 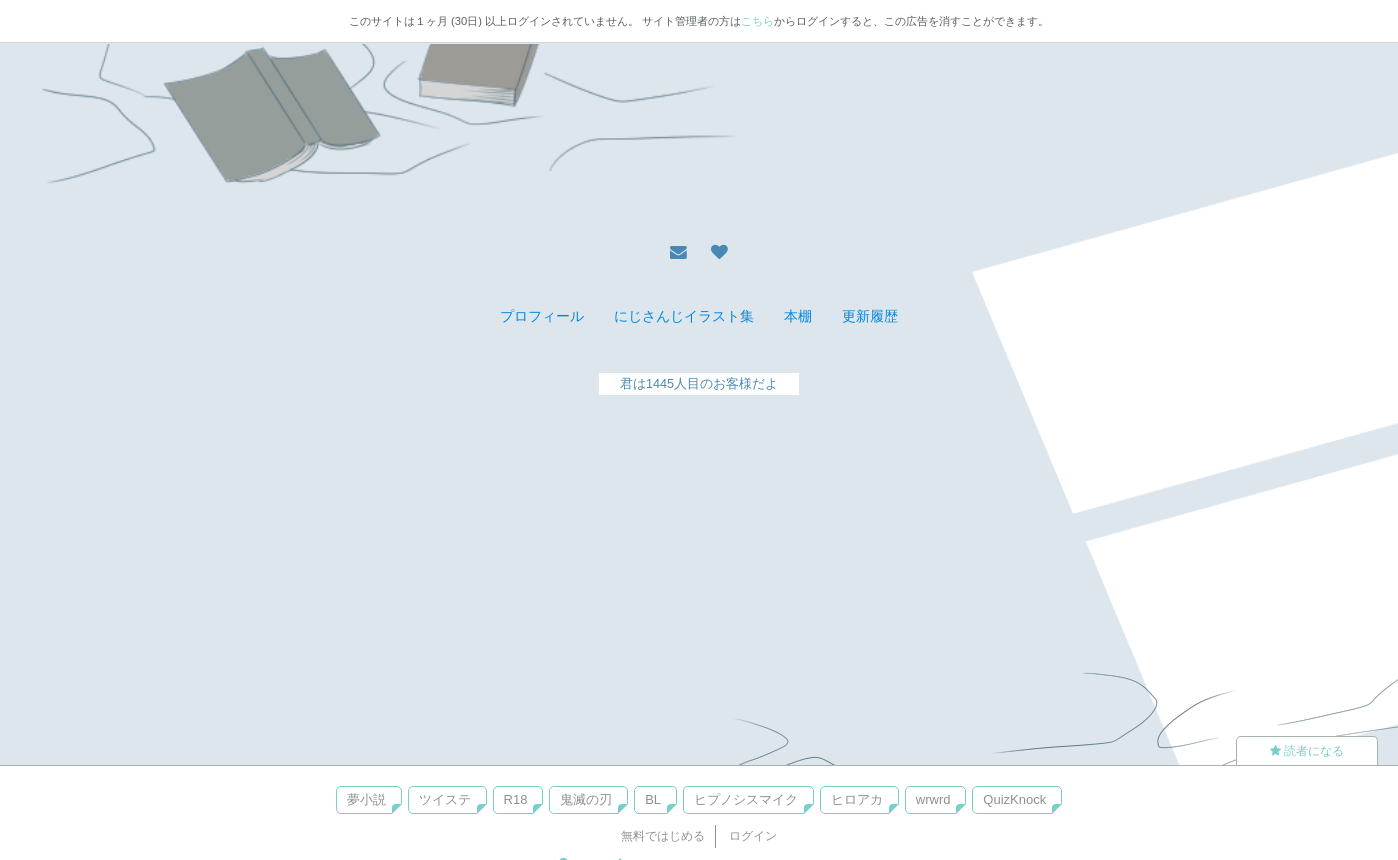 What do you see at coordinates (516, 799) in the screenshot?
I see `R18` at bounding box center [516, 799].